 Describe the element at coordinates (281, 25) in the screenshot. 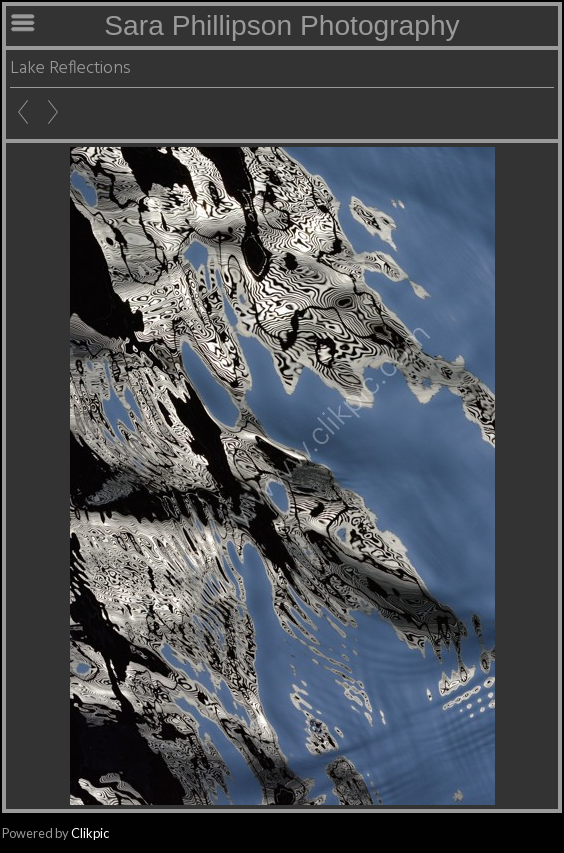

I see `Sara Phillipson Photography` at that location.